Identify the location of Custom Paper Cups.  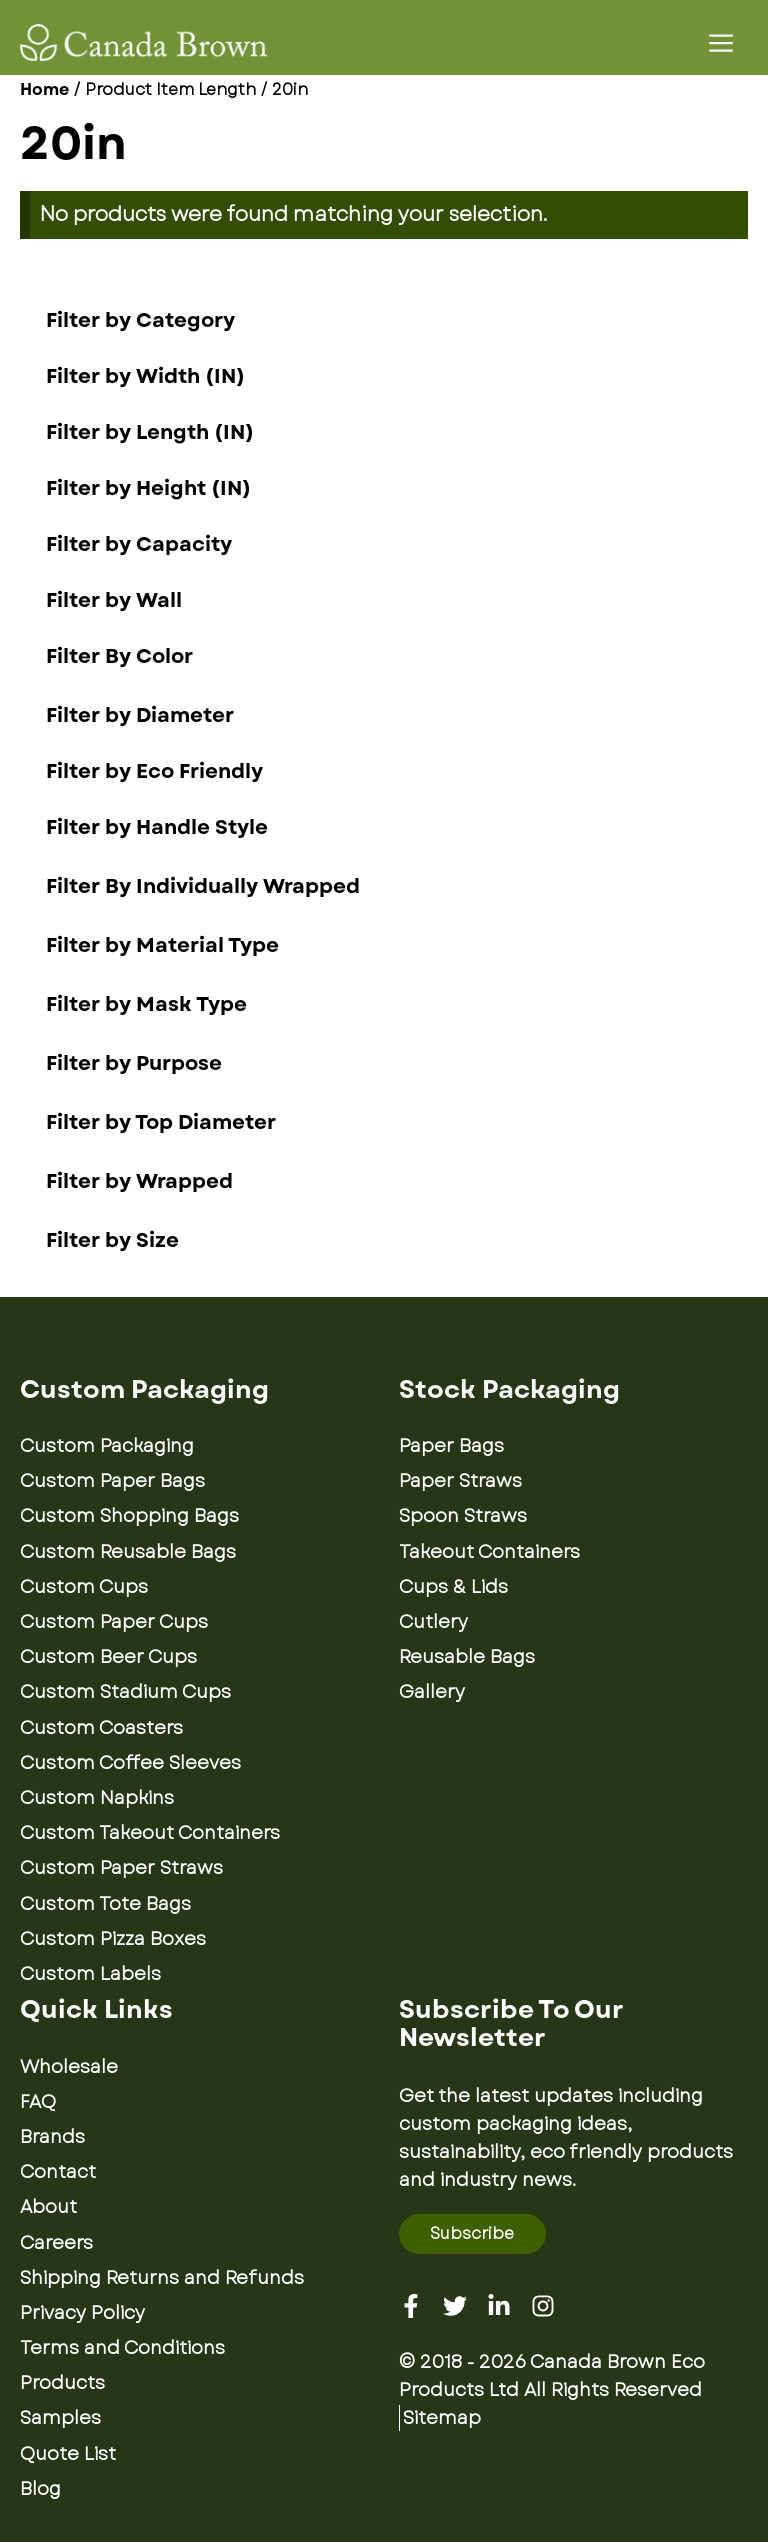
(114, 1622).